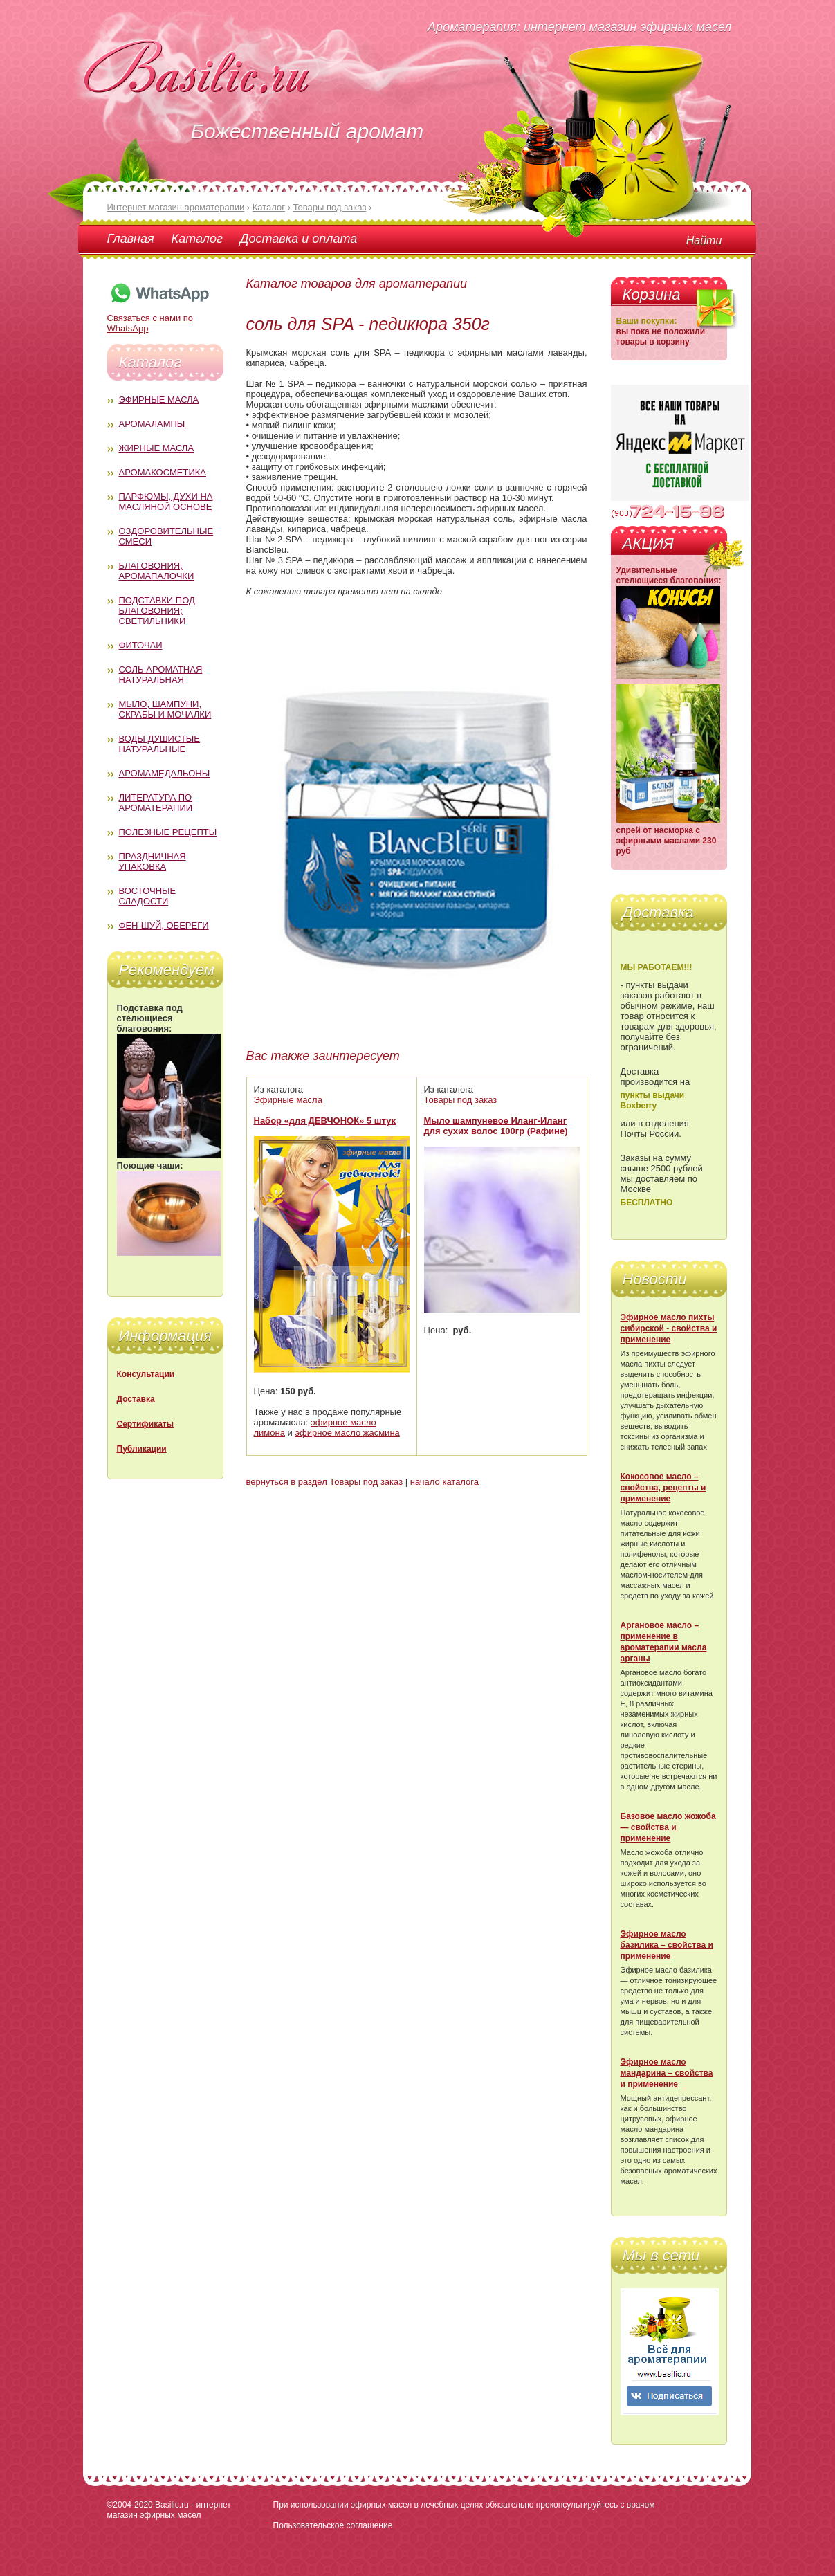 The width and height of the screenshot is (835, 2576). Describe the element at coordinates (160, 743) in the screenshot. I see `Воды душистые натуральные` at that location.